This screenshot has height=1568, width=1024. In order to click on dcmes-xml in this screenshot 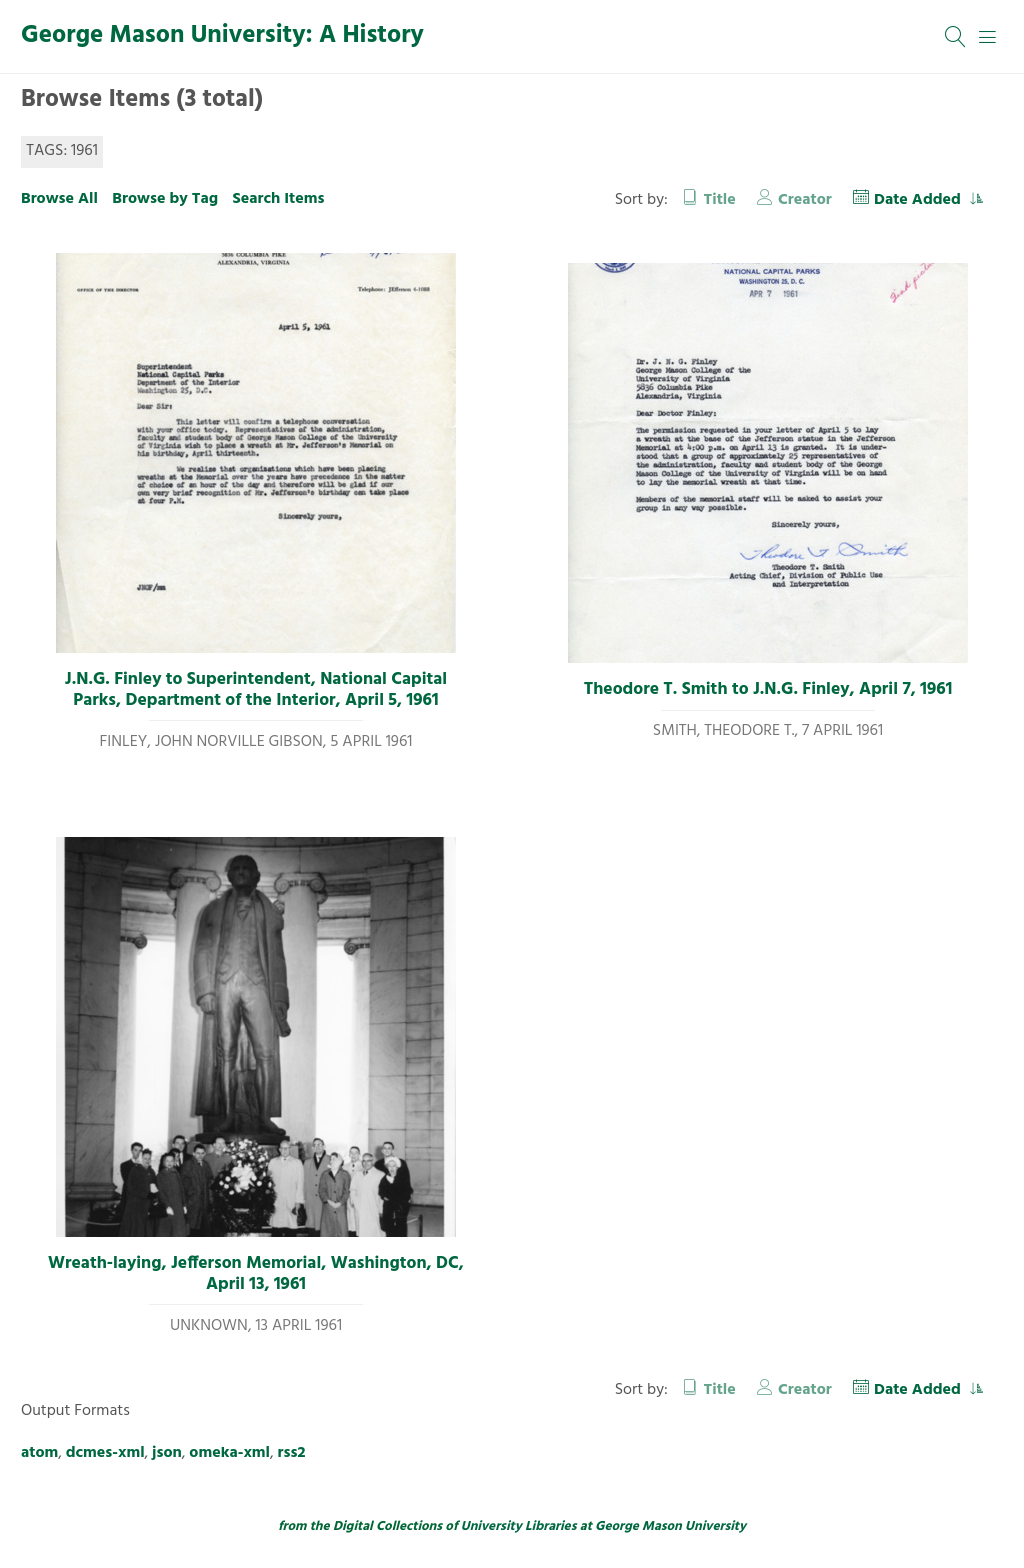, I will do `click(105, 1453)`.